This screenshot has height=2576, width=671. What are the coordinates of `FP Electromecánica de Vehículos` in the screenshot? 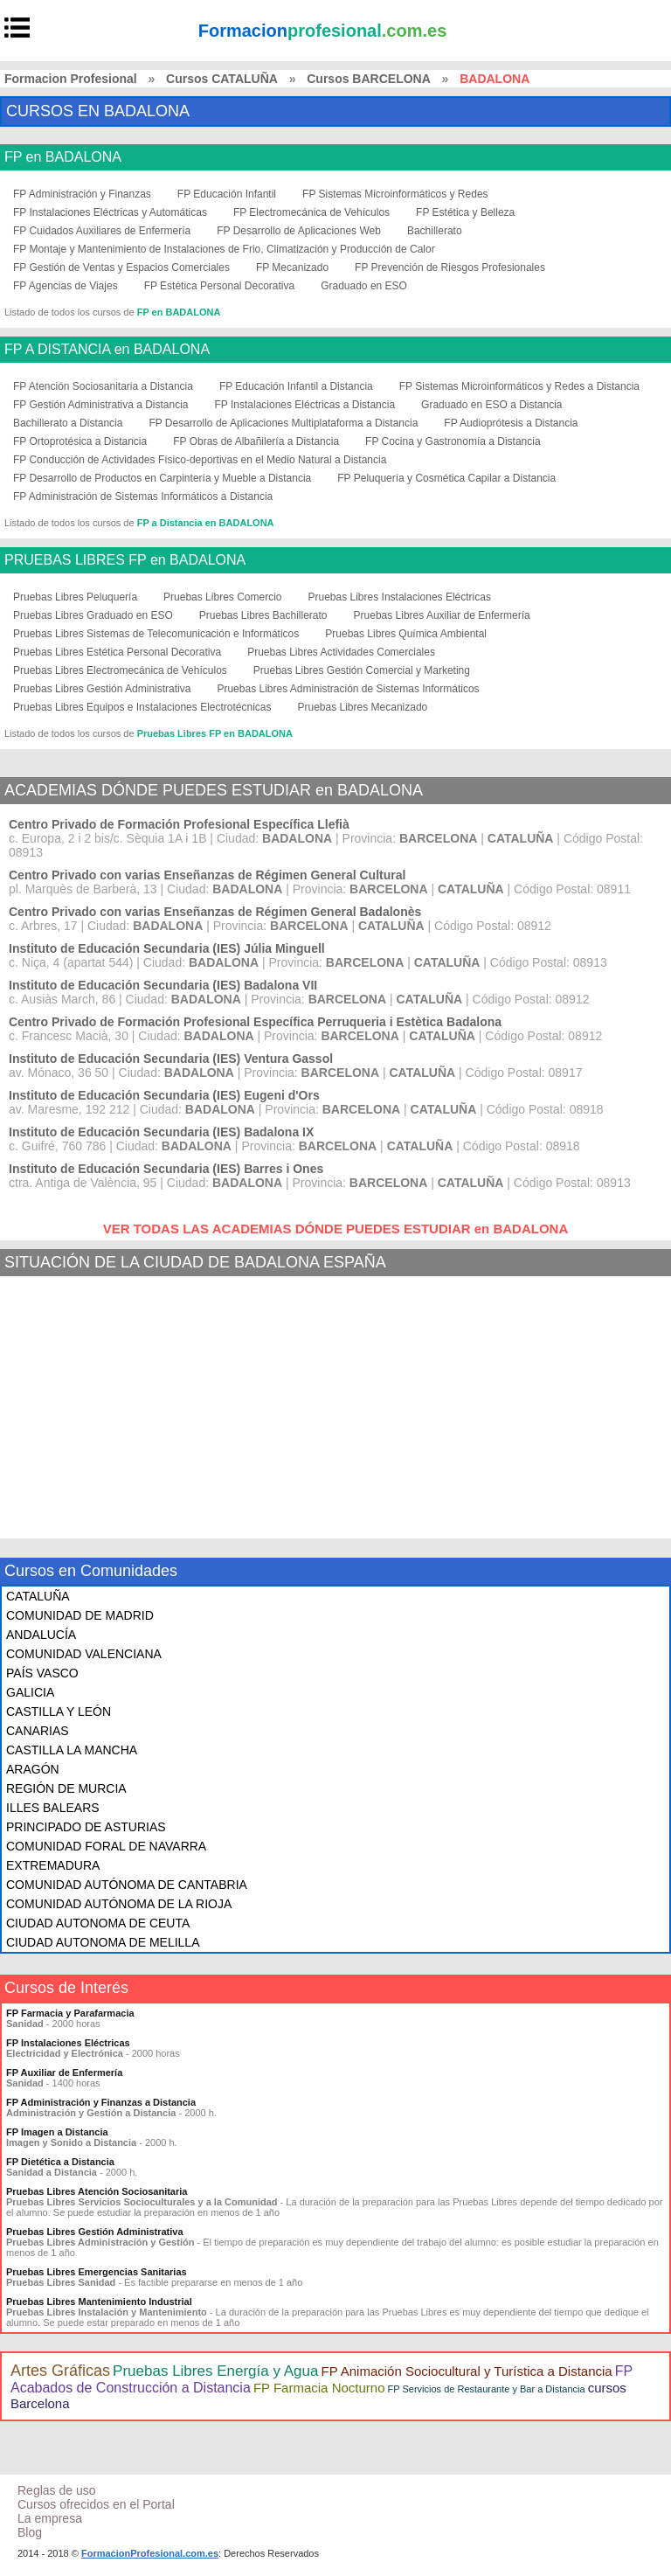 It's located at (311, 212).